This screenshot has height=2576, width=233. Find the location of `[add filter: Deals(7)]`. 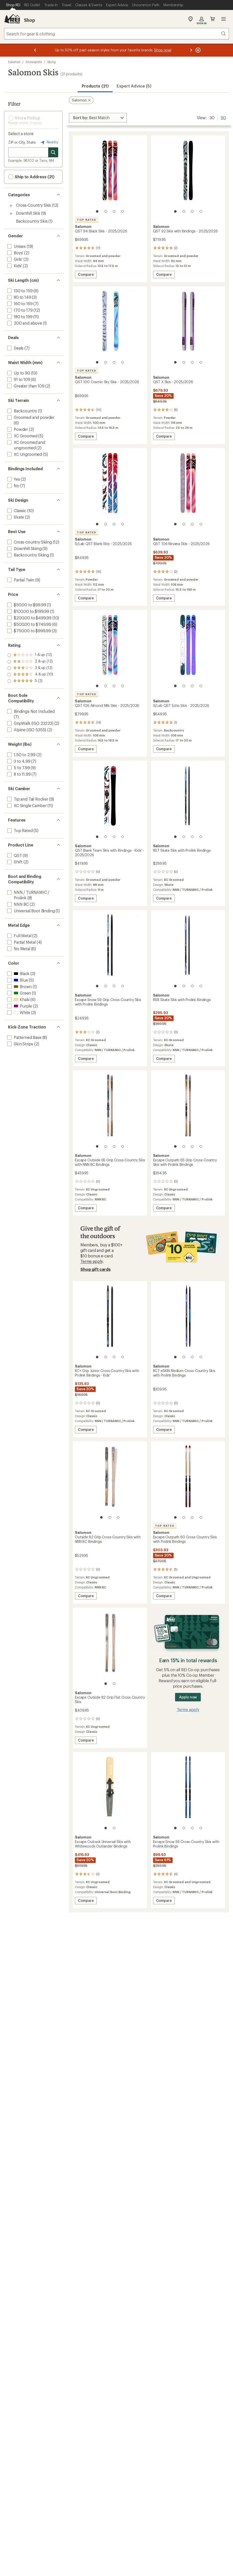

[add filter: Deals(7)] is located at coordinates (14, 348).